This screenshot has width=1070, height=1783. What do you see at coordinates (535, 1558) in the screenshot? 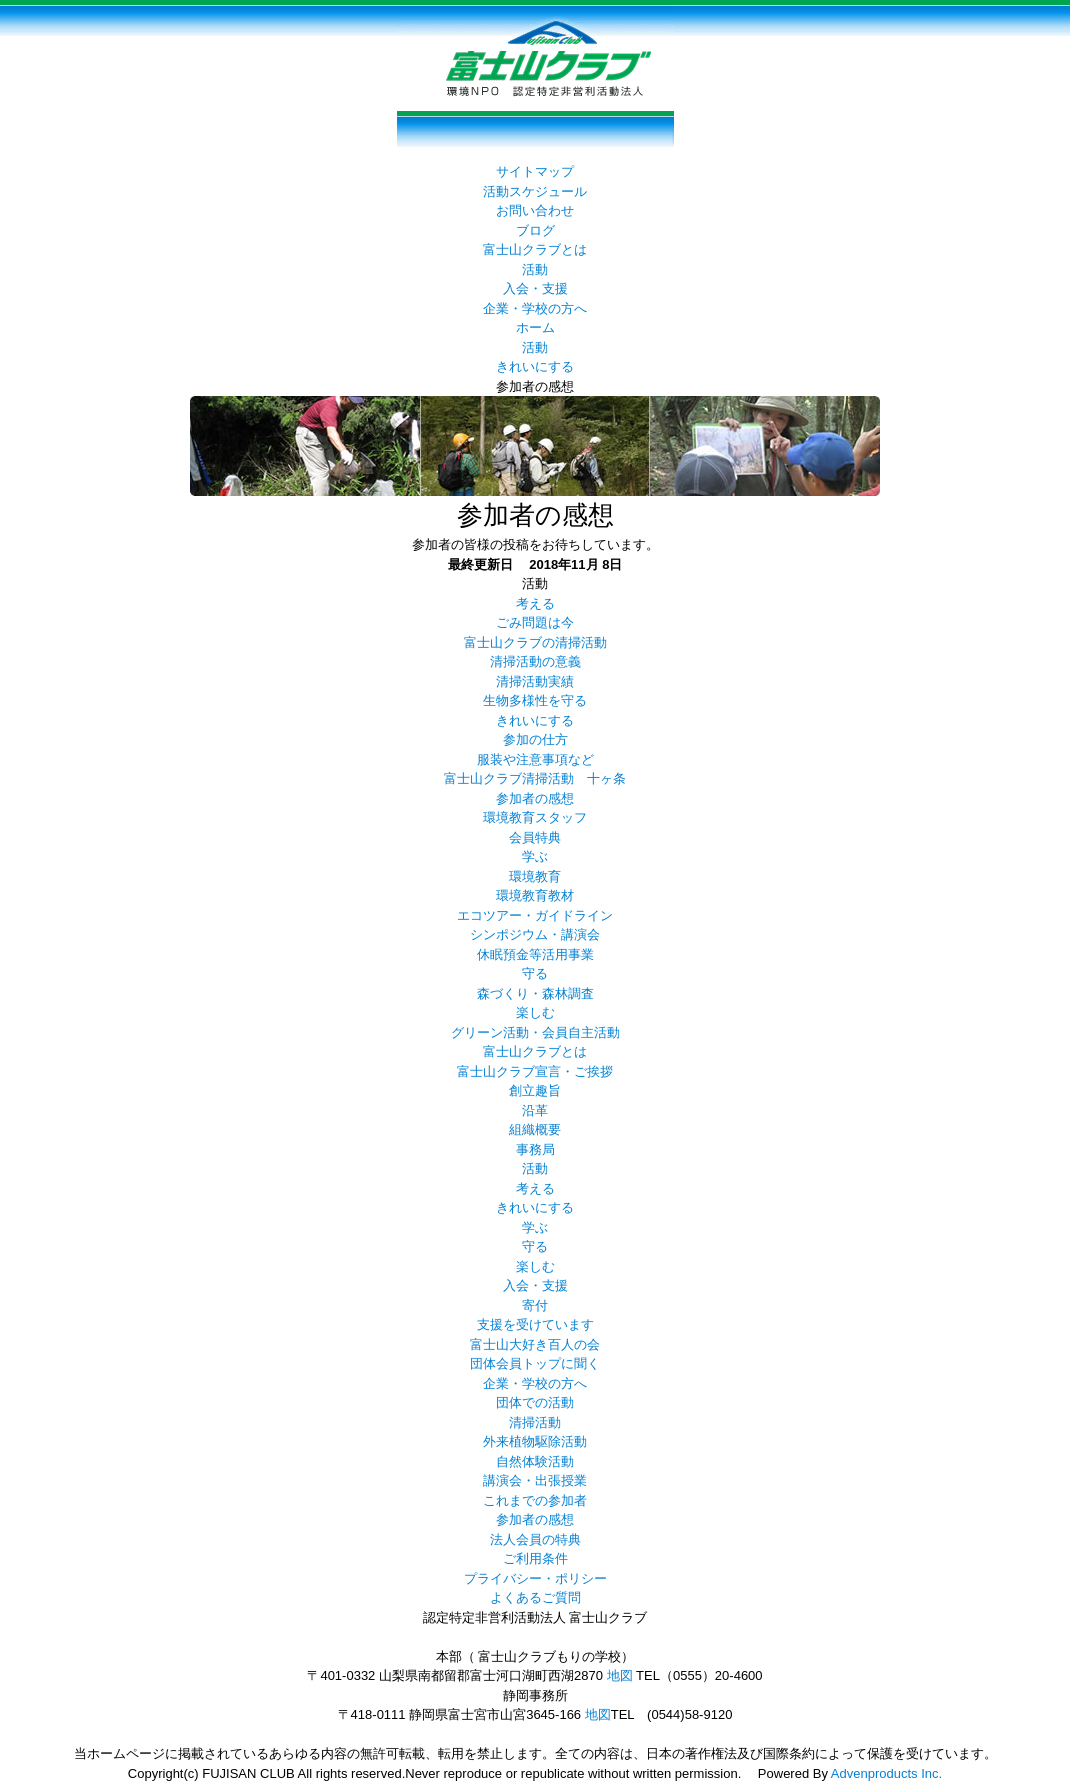
I see `ご利用条件` at bounding box center [535, 1558].